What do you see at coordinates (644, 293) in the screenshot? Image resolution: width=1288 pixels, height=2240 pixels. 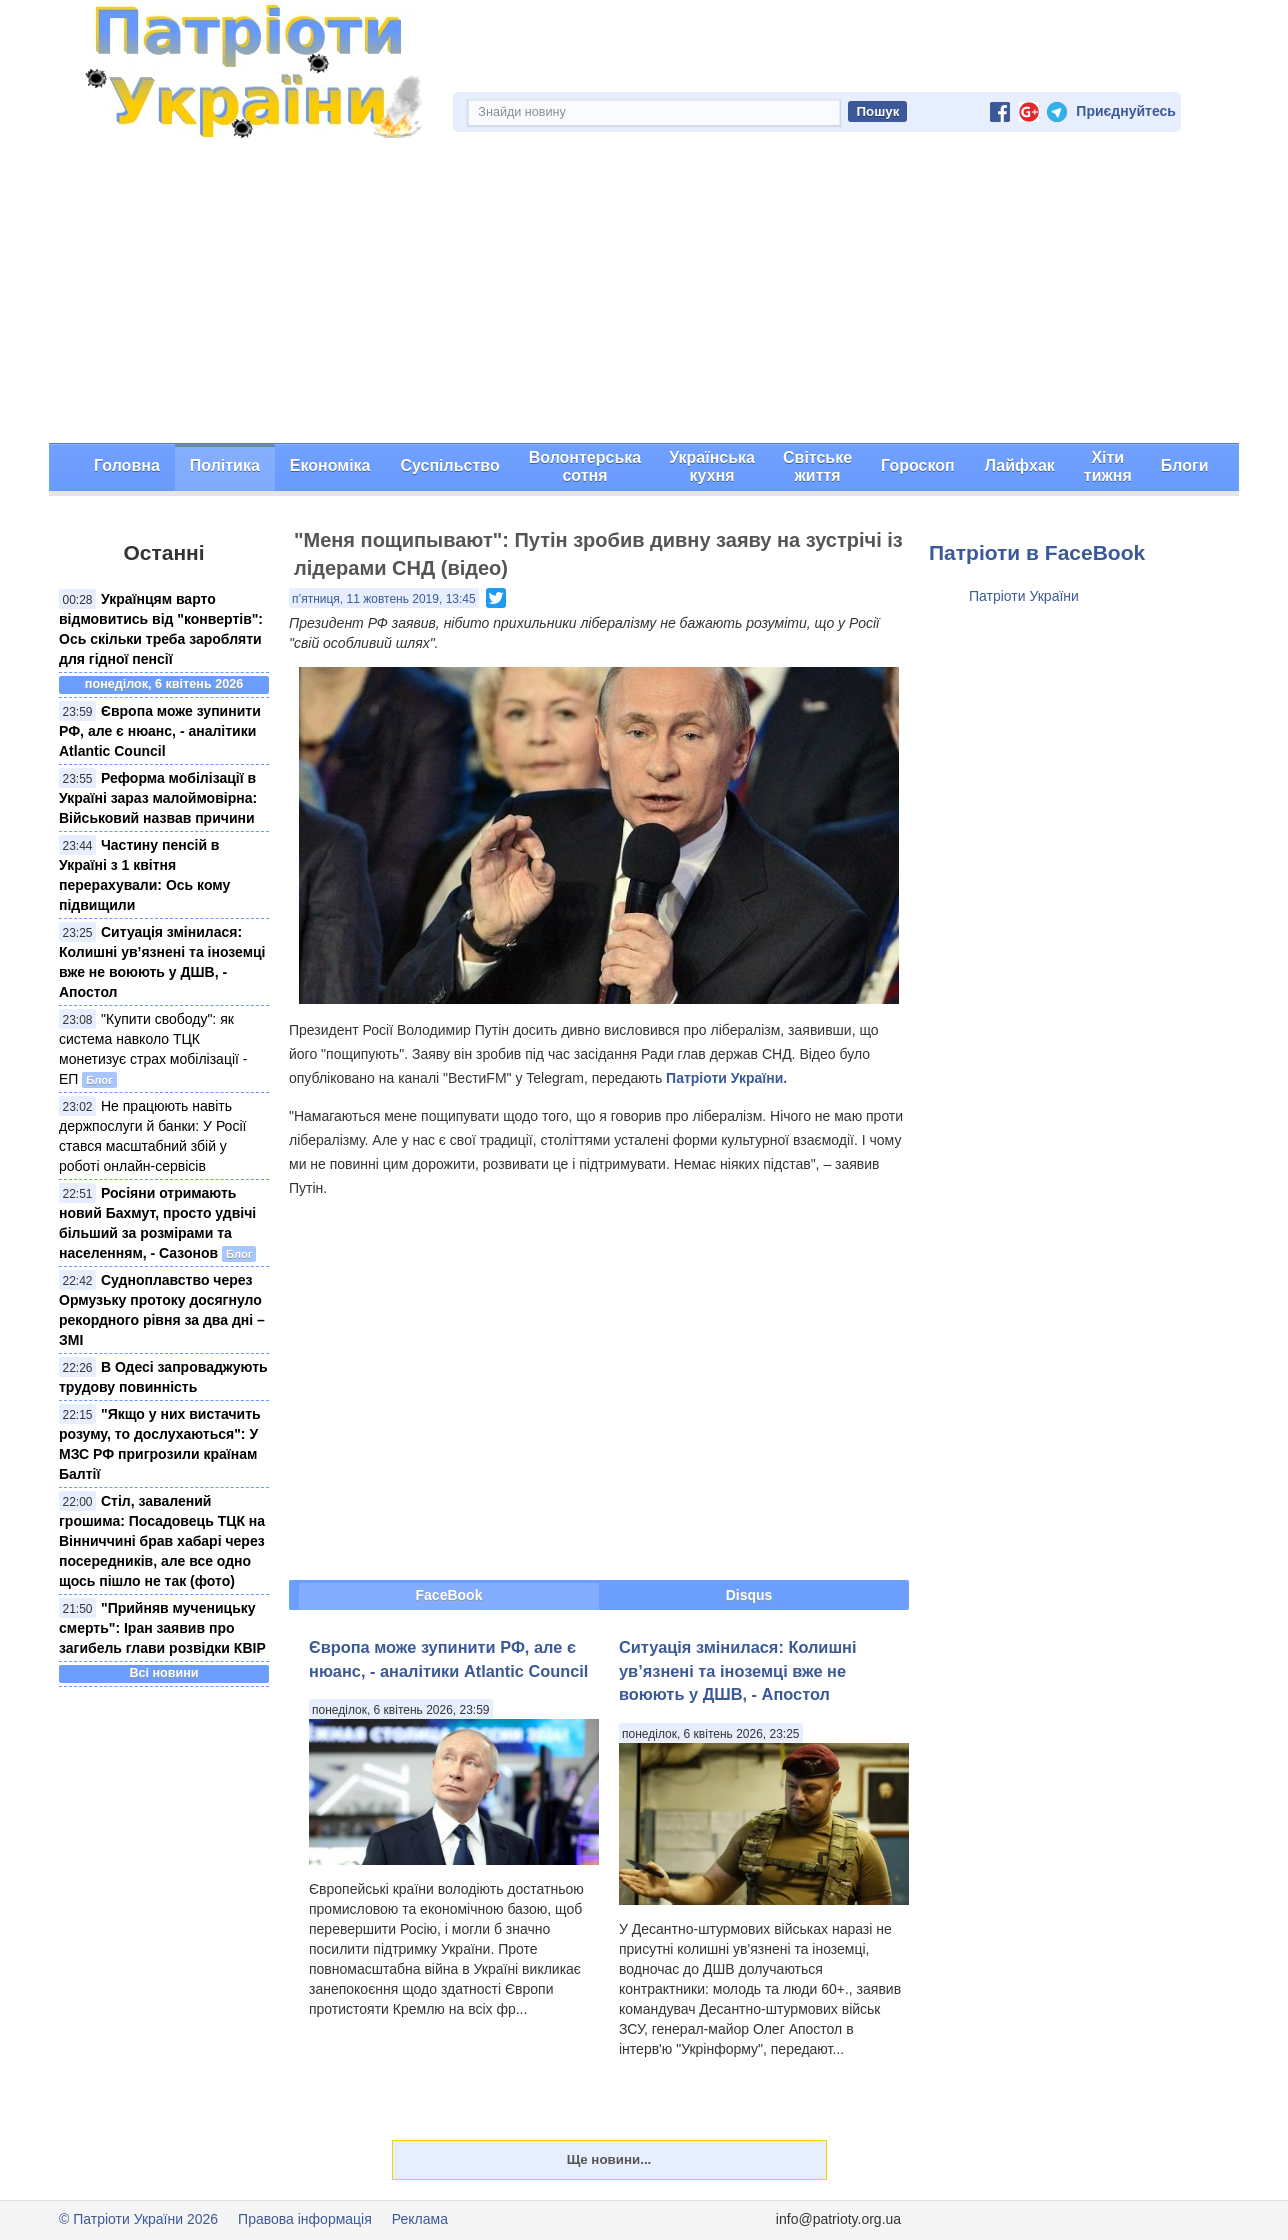 I see `[Advertisement]` at bounding box center [644, 293].